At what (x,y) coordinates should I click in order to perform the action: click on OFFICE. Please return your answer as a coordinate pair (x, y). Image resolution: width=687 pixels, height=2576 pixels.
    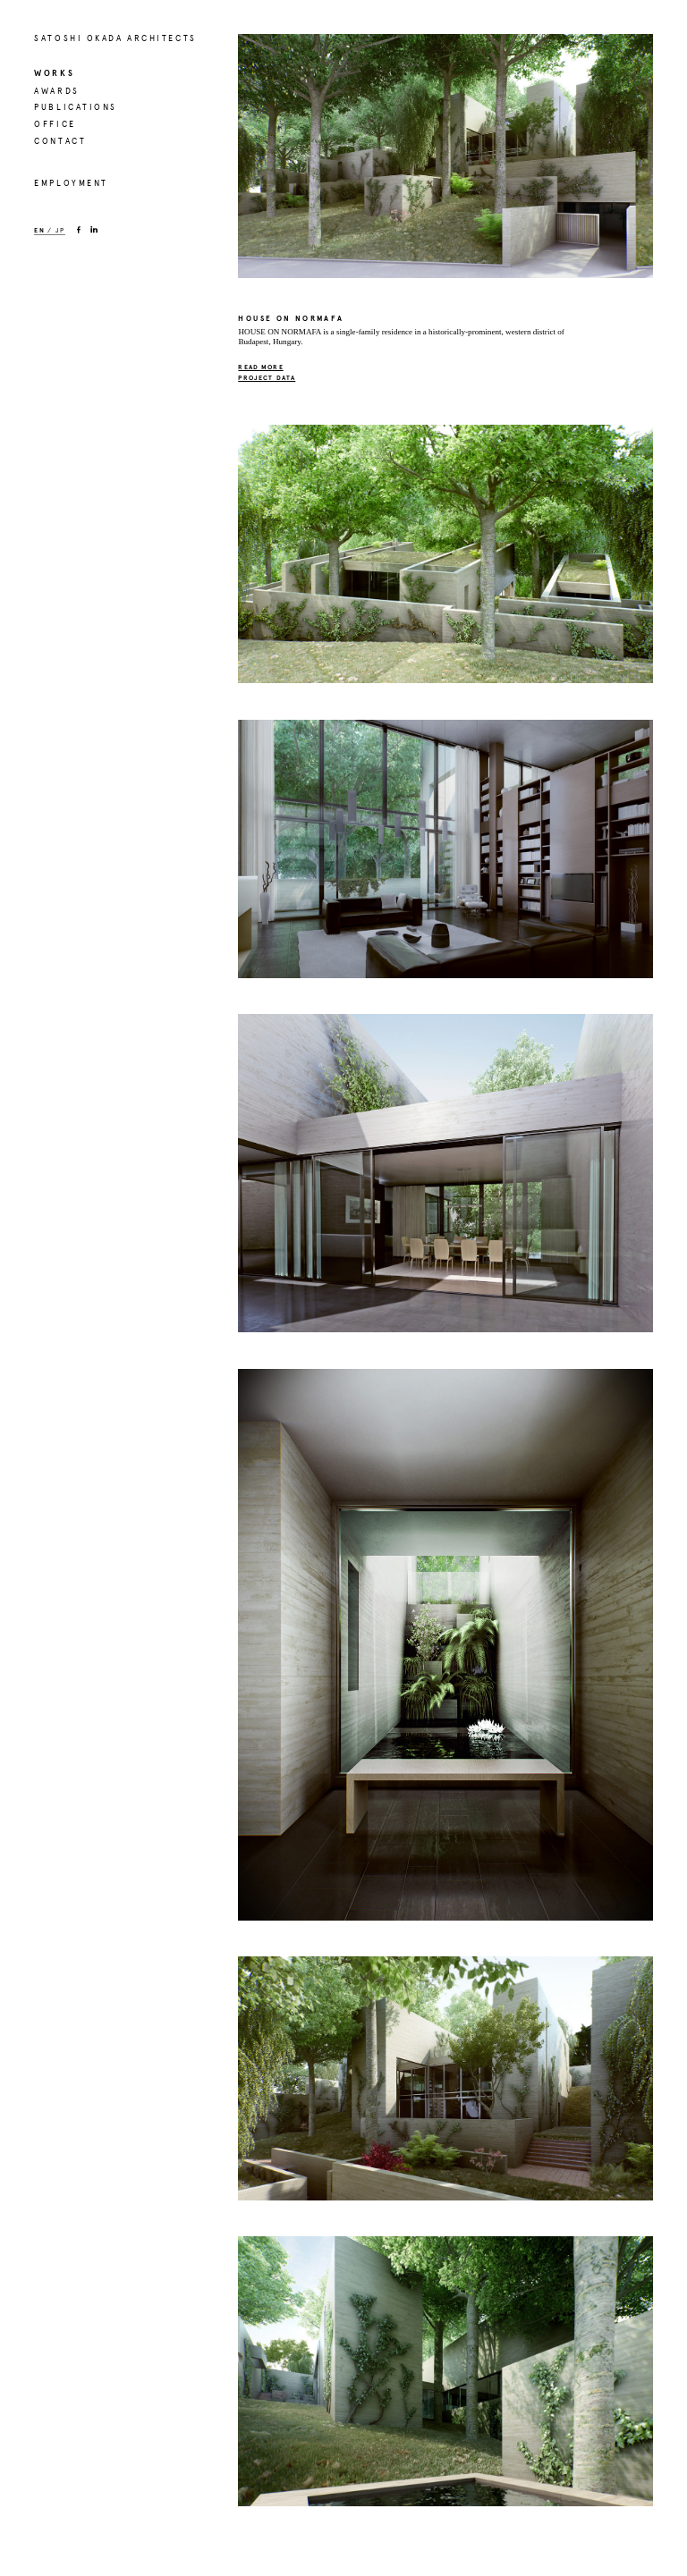
    Looking at the image, I should click on (54, 124).